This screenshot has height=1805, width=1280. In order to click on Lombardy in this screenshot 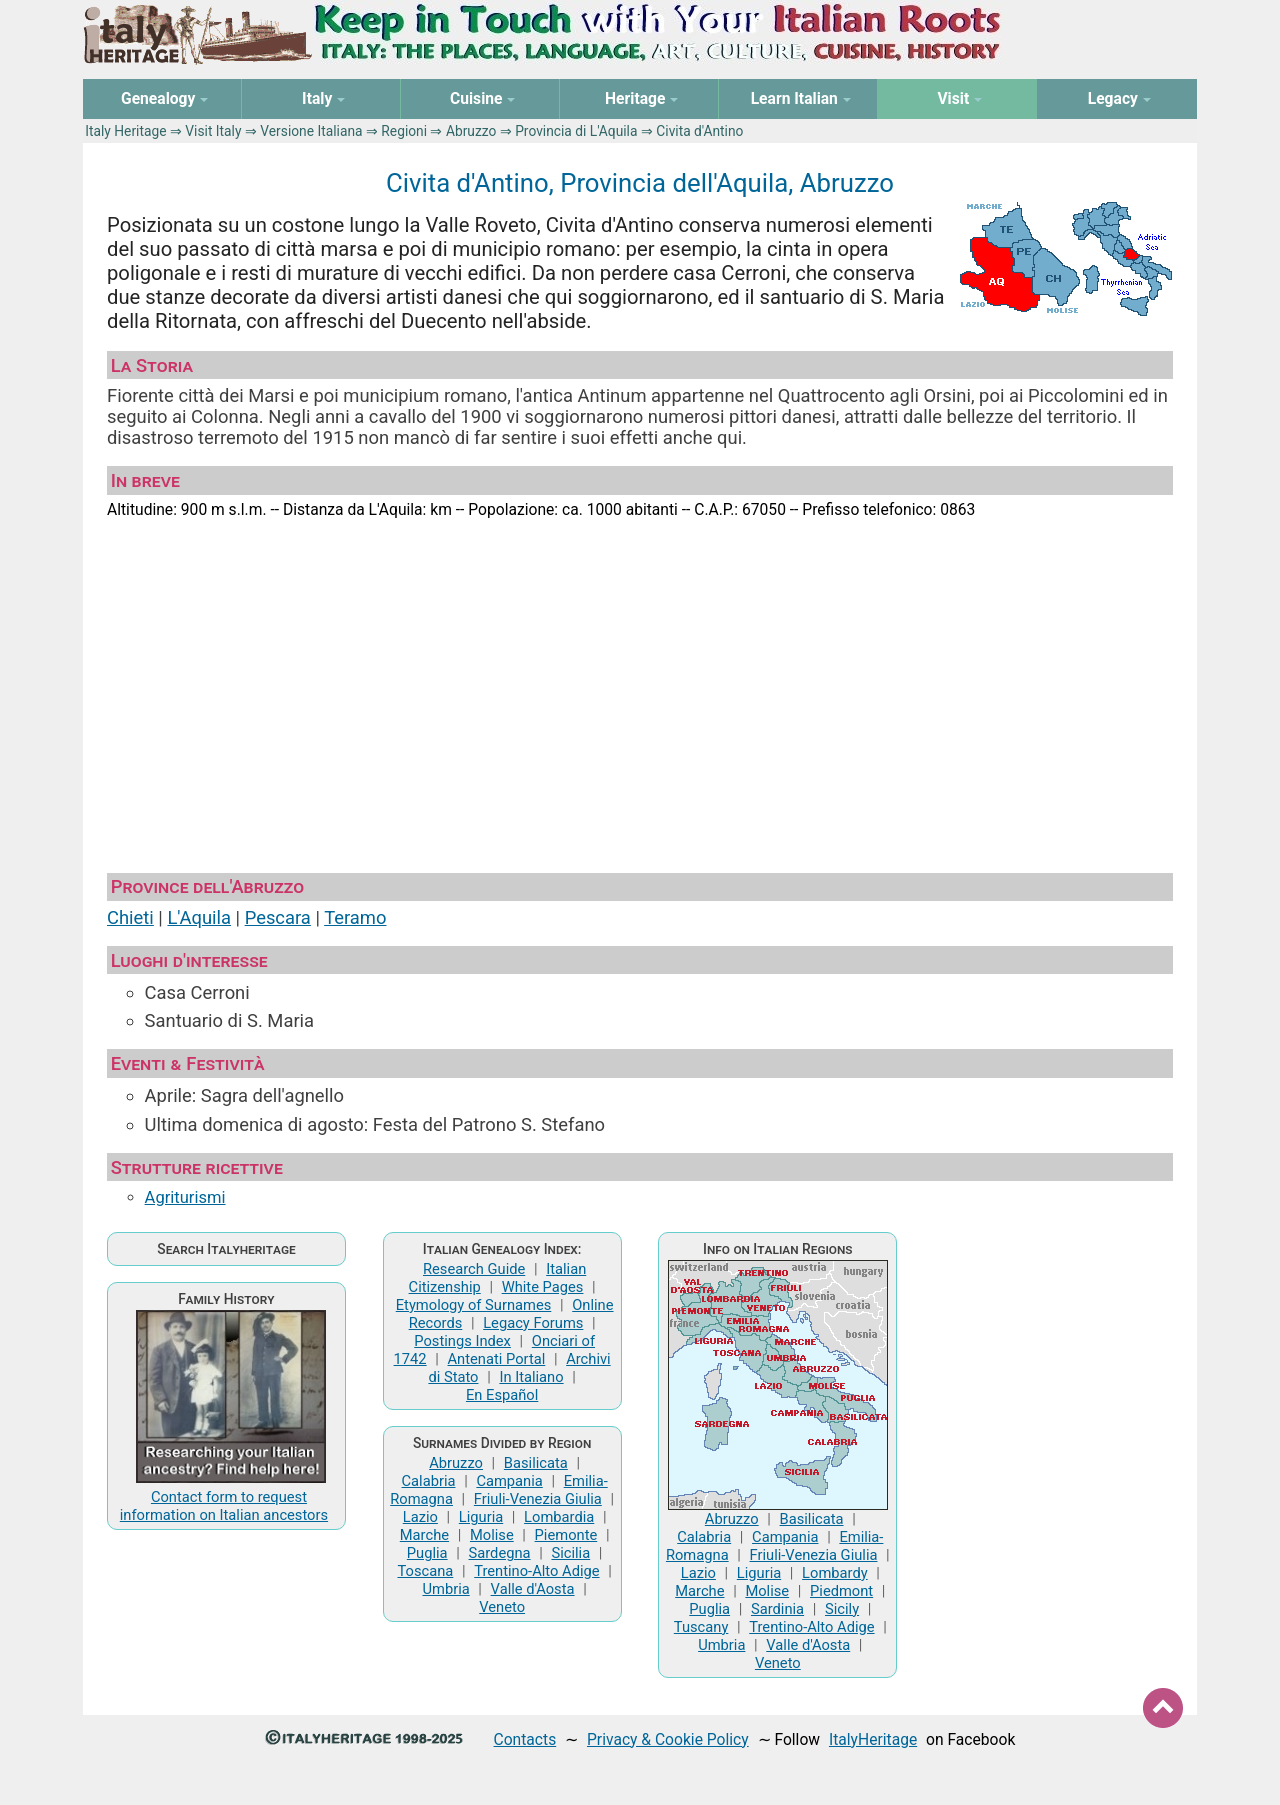, I will do `click(835, 1573)`.